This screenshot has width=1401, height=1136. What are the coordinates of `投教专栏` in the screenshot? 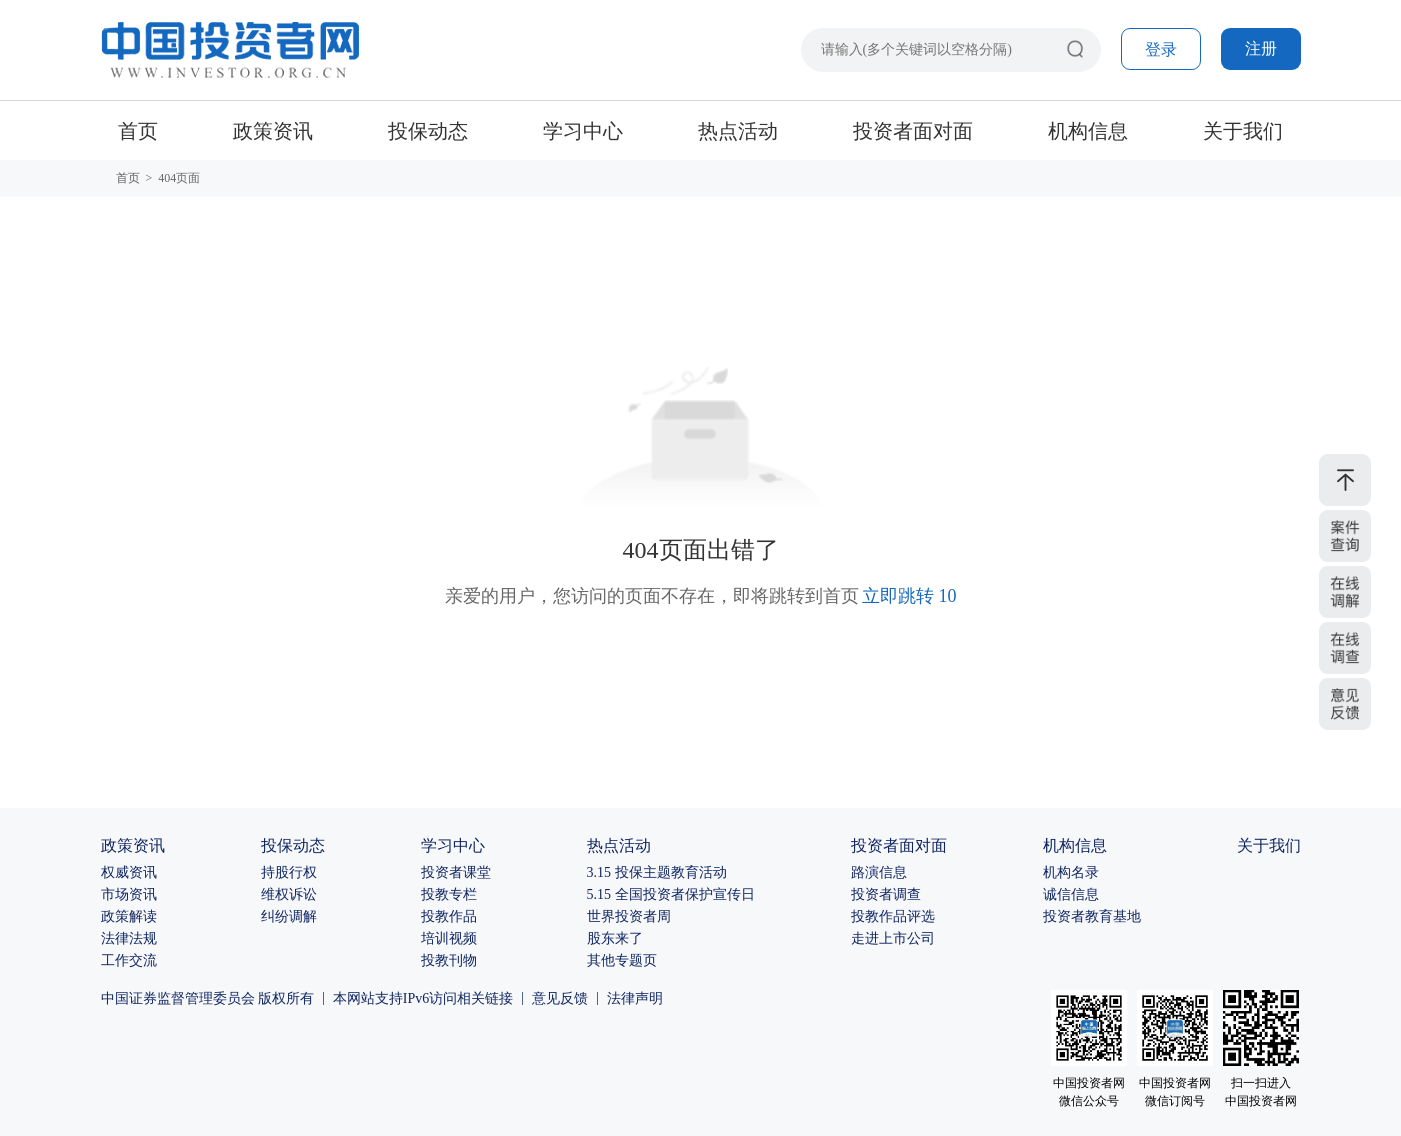 It's located at (449, 894).